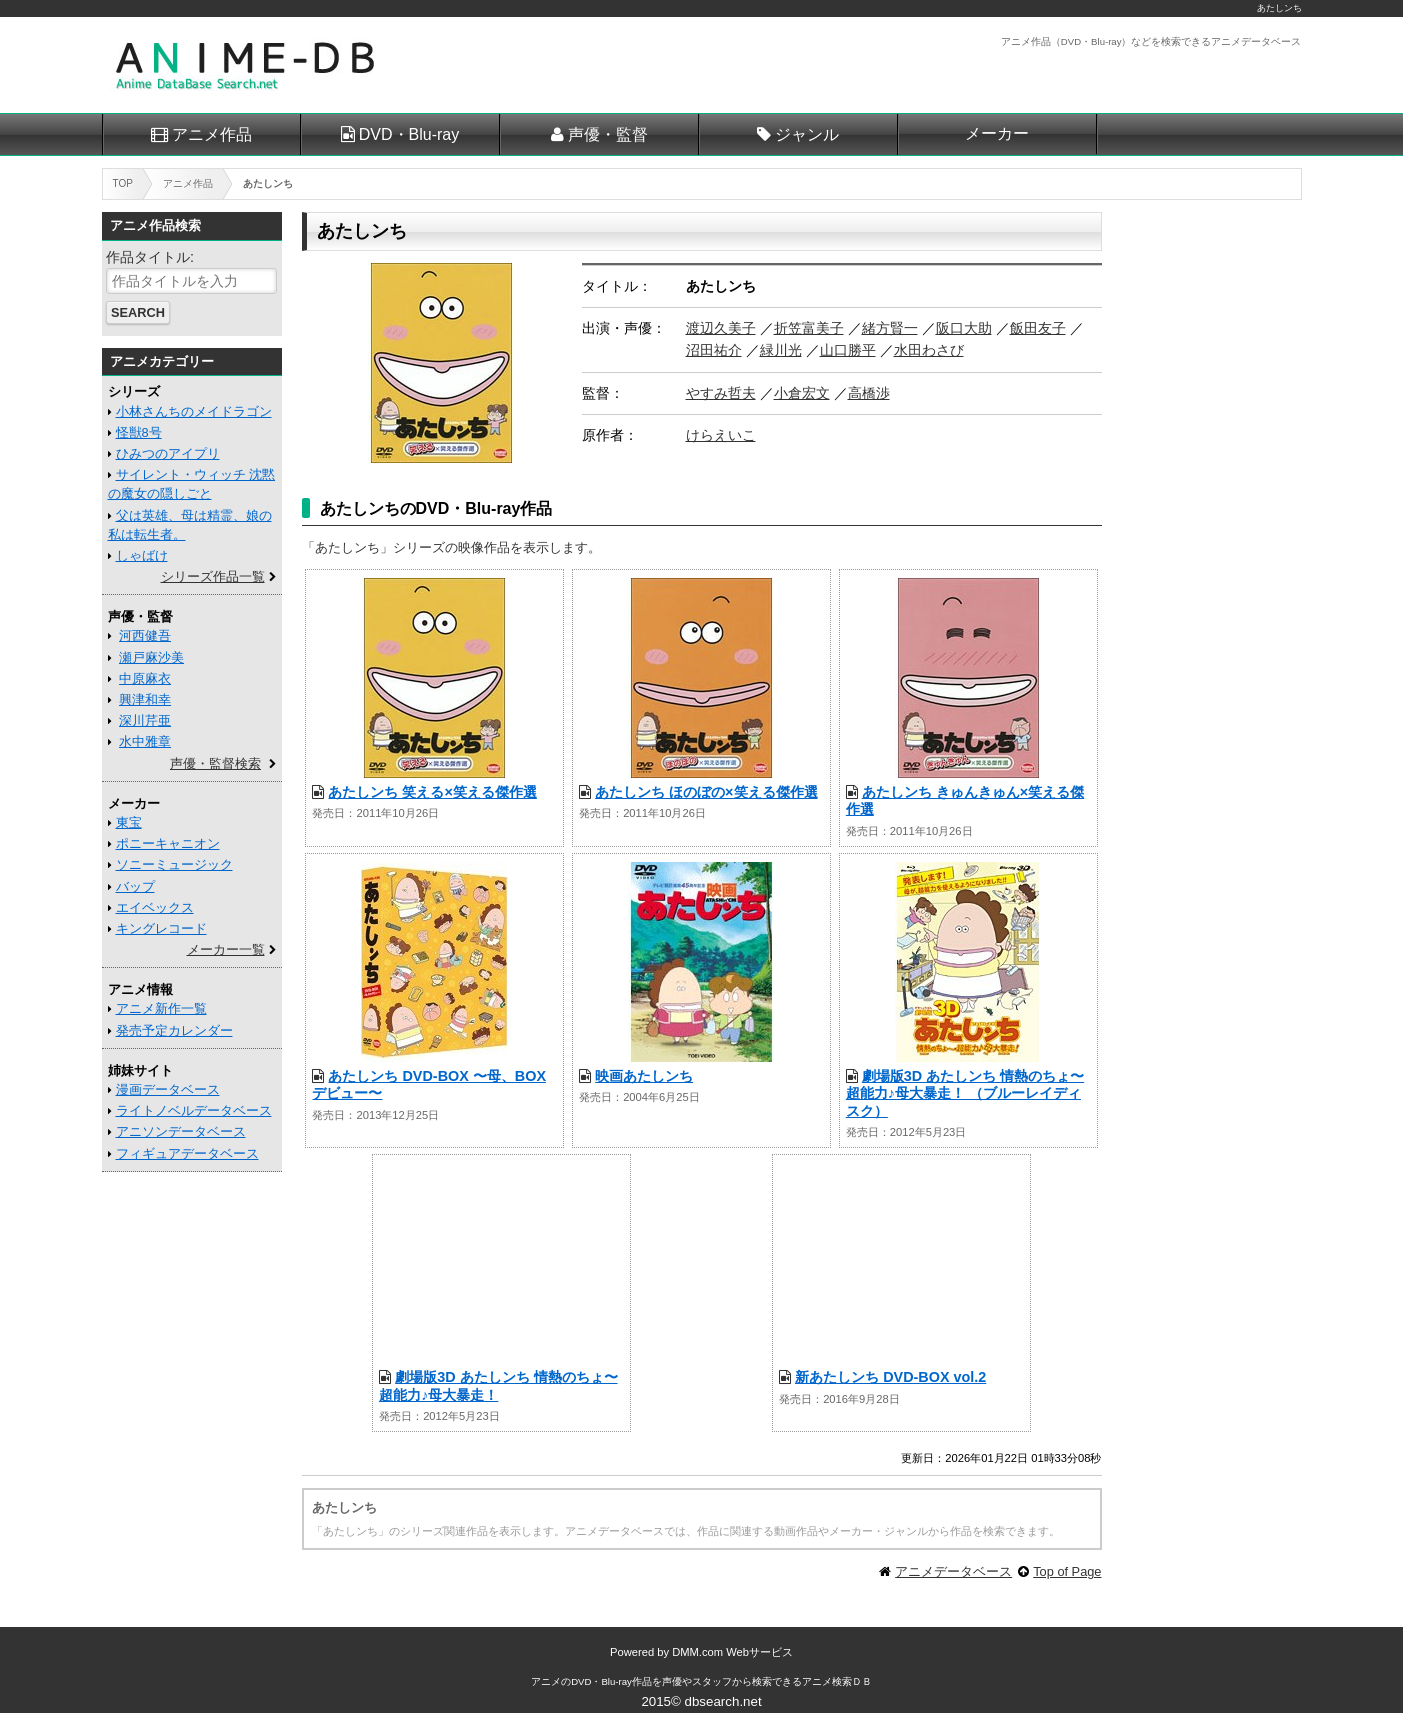 This screenshot has height=1713, width=1403. Describe the element at coordinates (194, 411) in the screenshot. I see `小林さんちのメイドラゴン` at that location.